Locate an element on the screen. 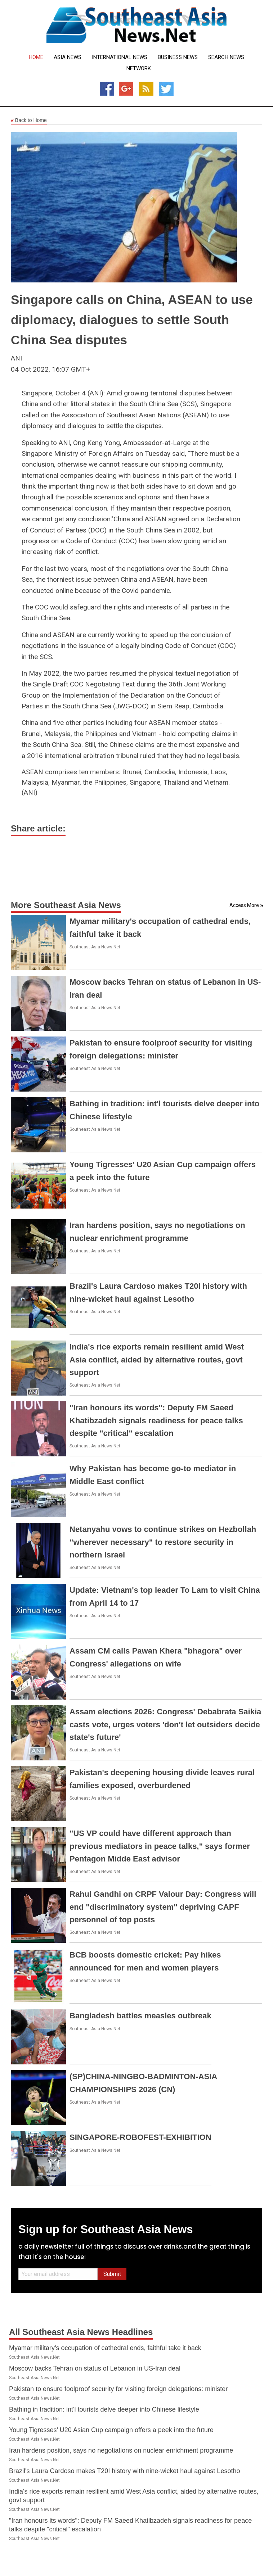  Back to Home is located at coordinates (29, 120).